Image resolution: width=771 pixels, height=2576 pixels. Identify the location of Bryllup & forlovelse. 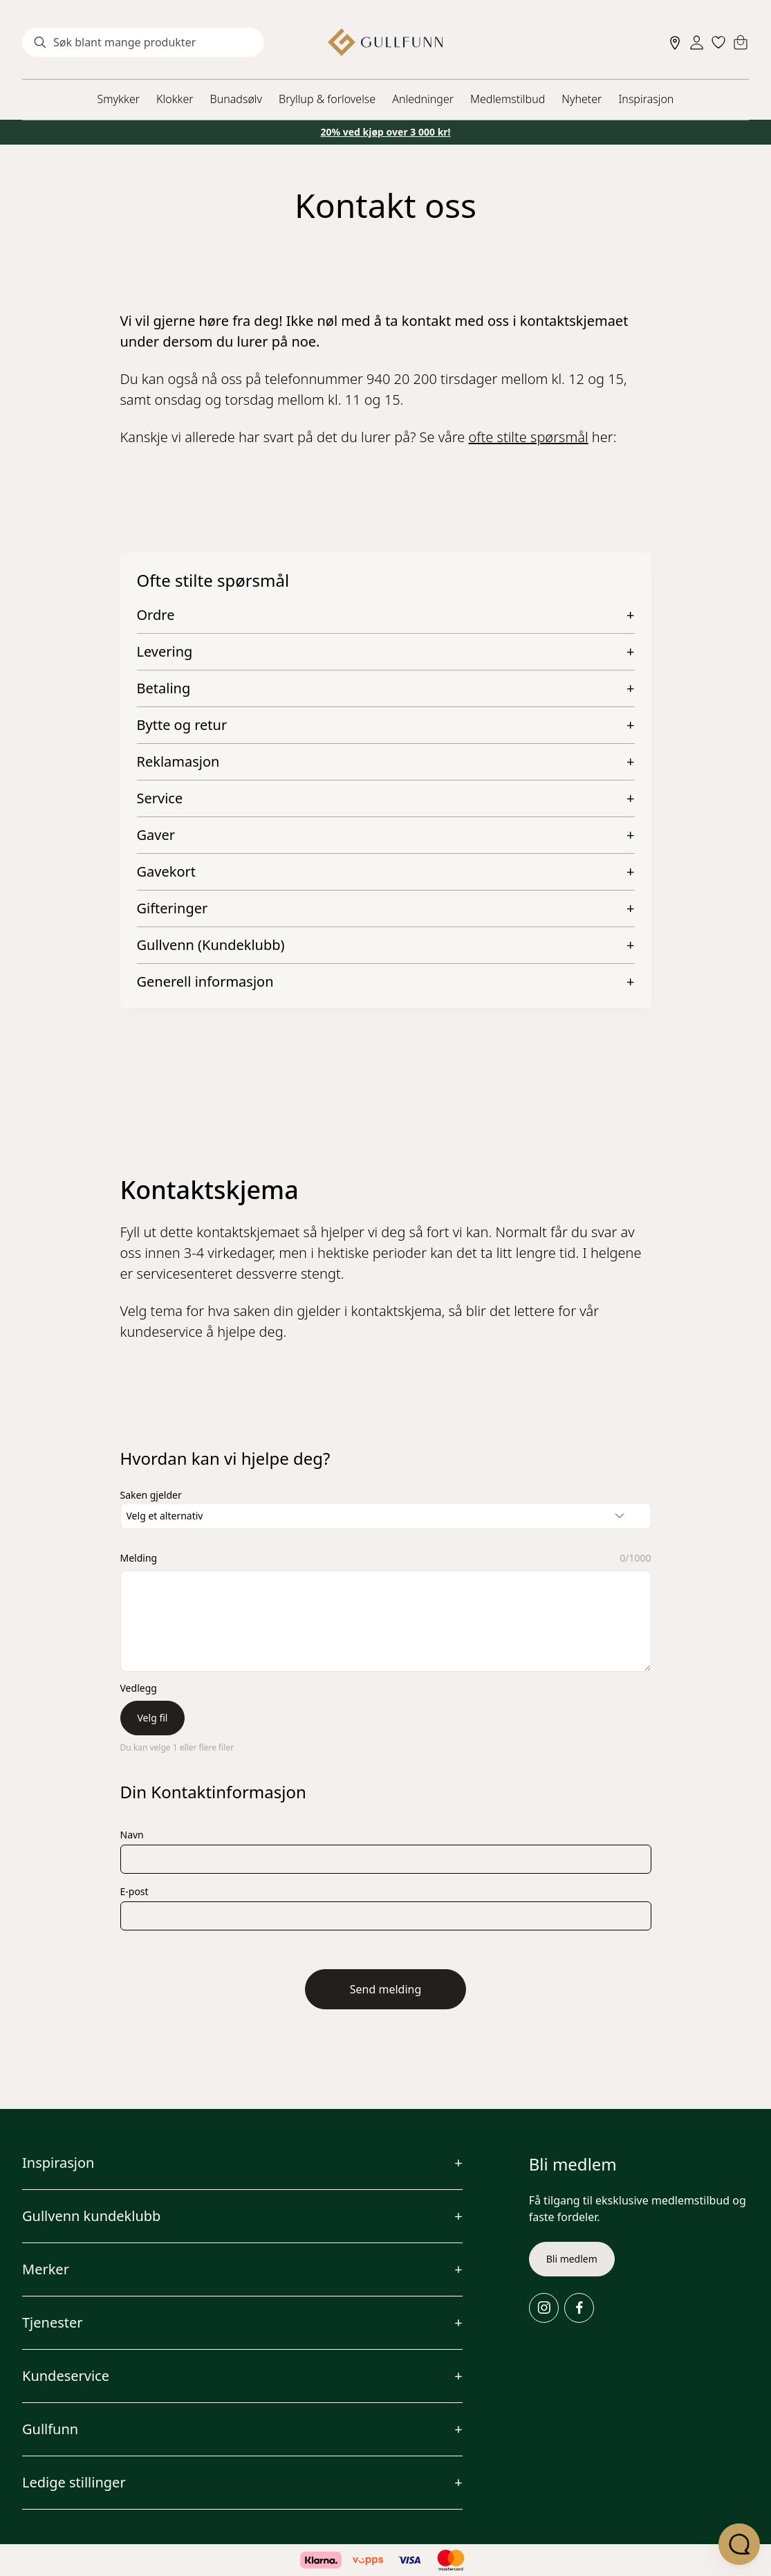
(327, 99).